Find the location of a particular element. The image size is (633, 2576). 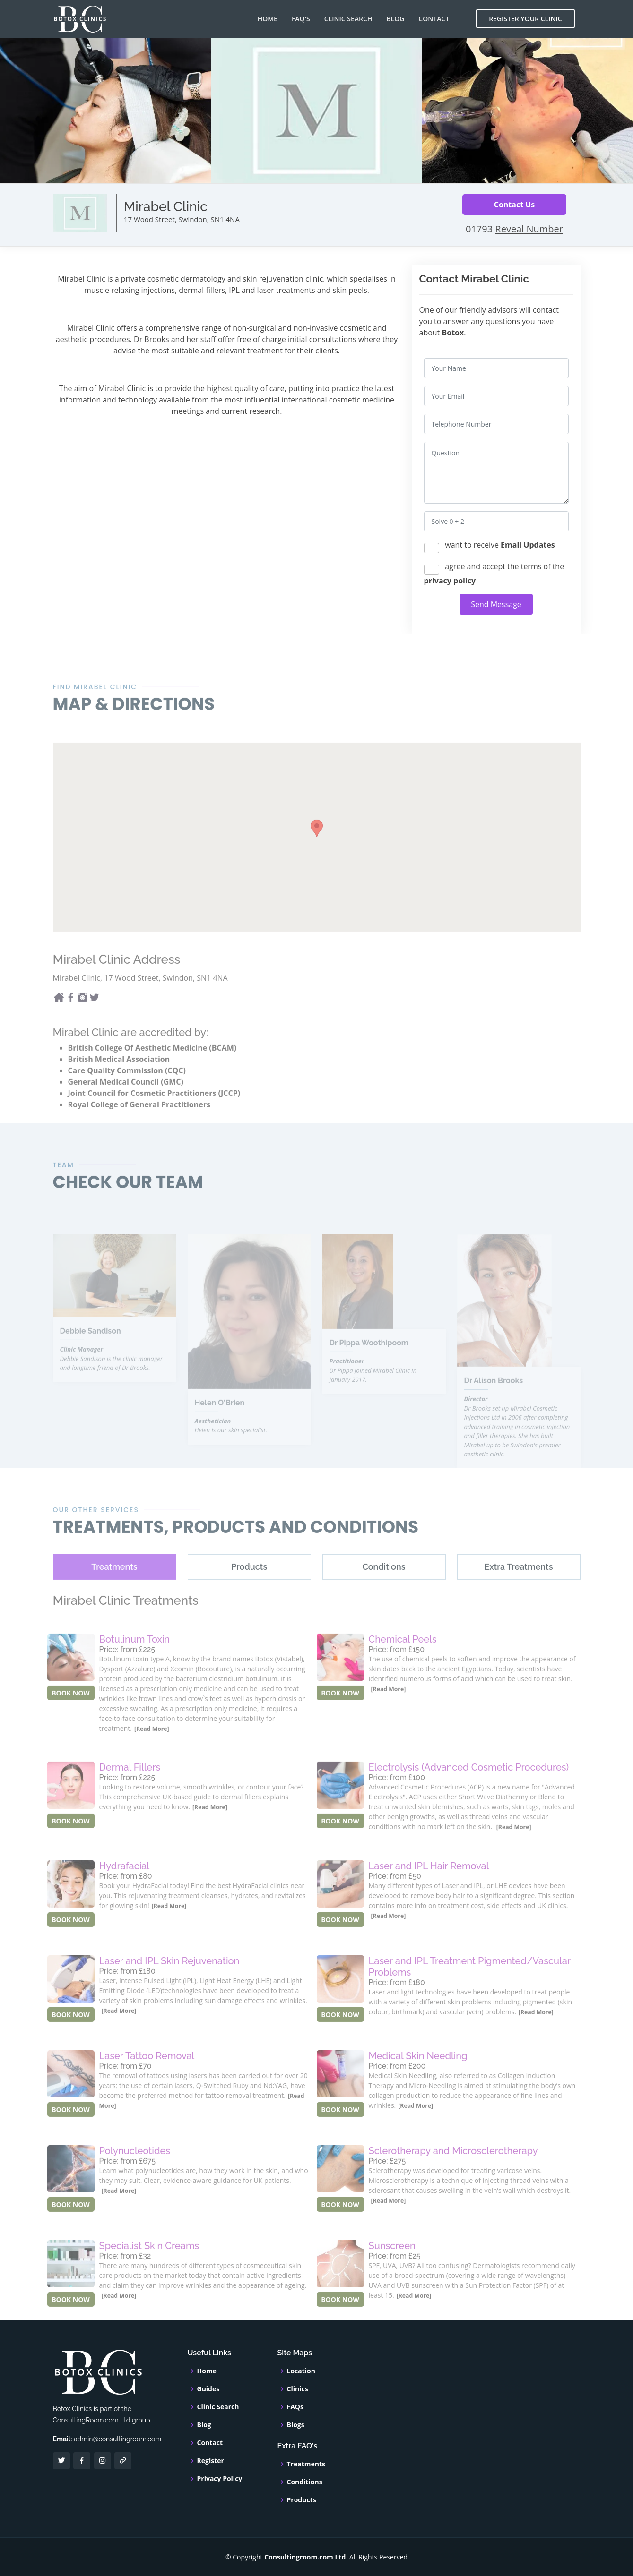

I want to receive is located at coordinates (489, 546).